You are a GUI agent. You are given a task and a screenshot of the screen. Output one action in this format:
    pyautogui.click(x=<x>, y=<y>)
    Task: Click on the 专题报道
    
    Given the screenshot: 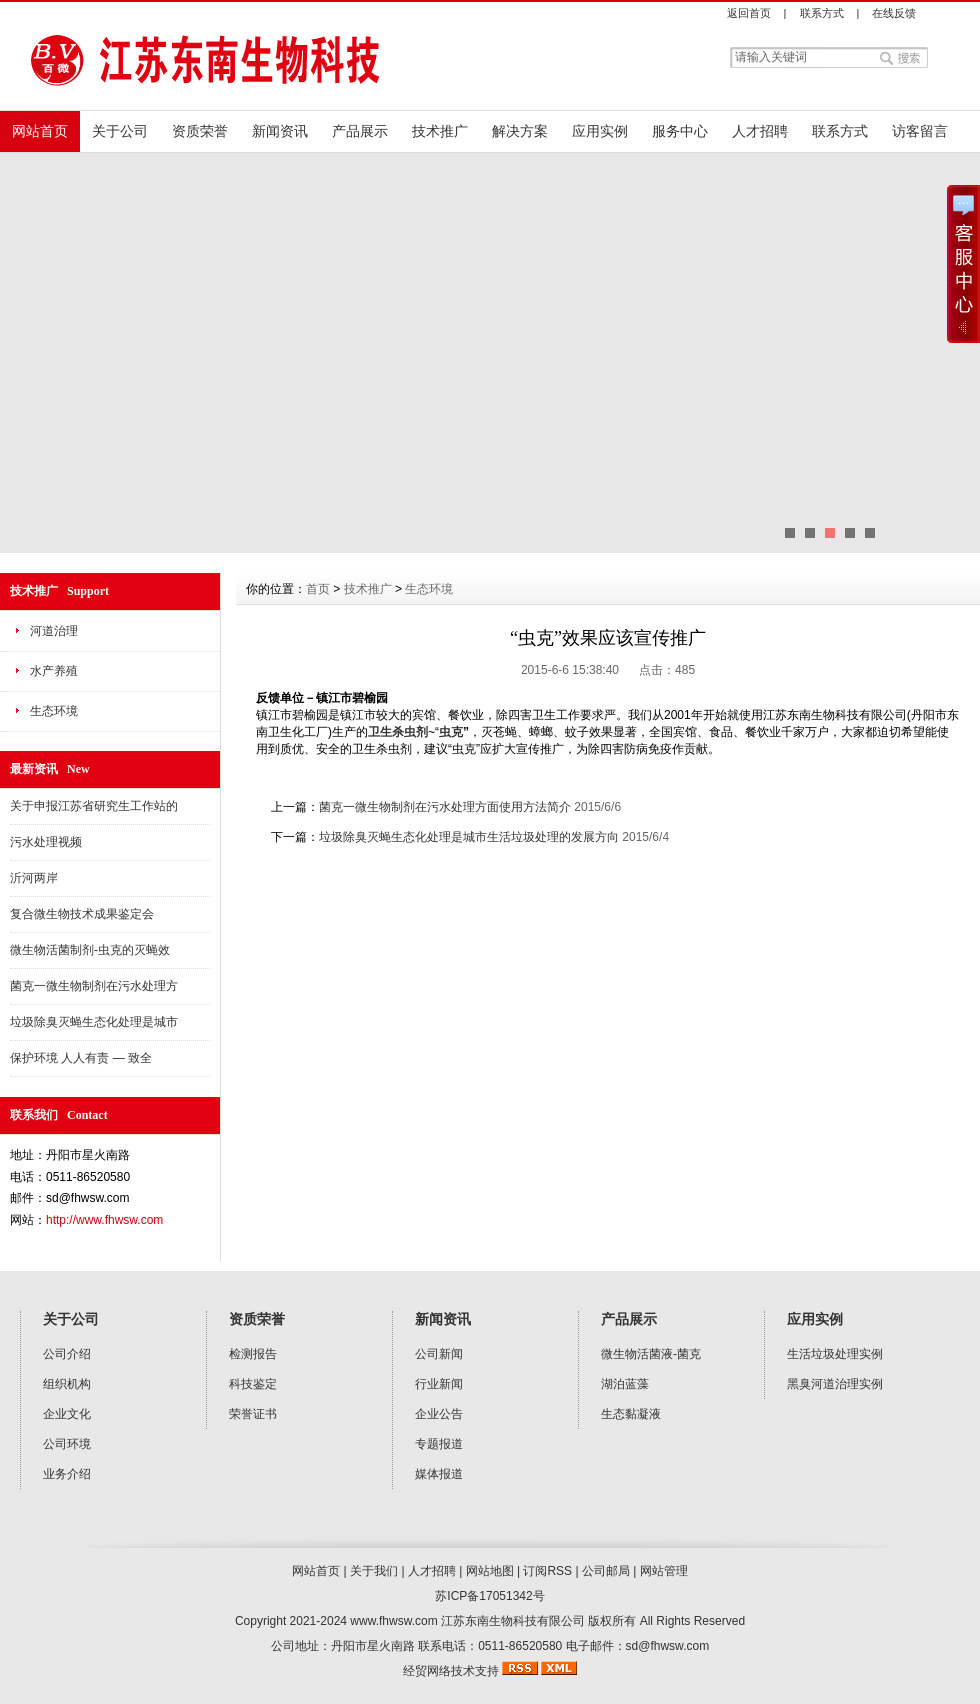 What is the action you would take?
    pyautogui.click(x=439, y=1444)
    